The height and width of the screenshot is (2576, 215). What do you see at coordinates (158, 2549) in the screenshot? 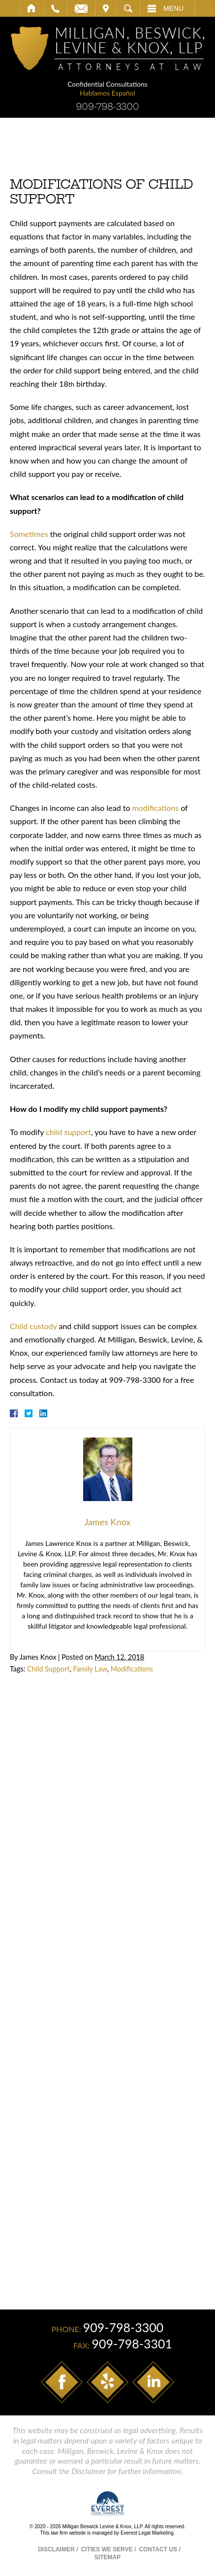
I see `Contact Us` at bounding box center [158, 2549].